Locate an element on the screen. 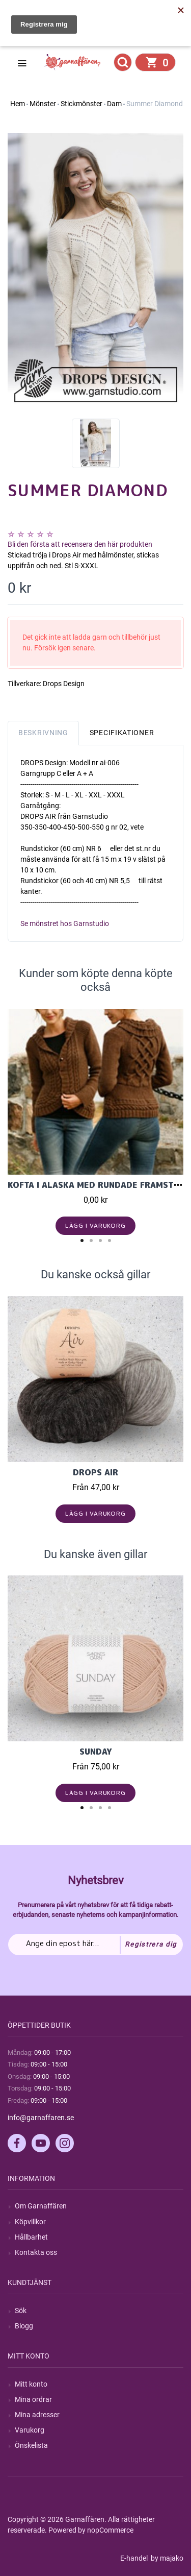  Önskelista is located at coordinates (31, 2445).